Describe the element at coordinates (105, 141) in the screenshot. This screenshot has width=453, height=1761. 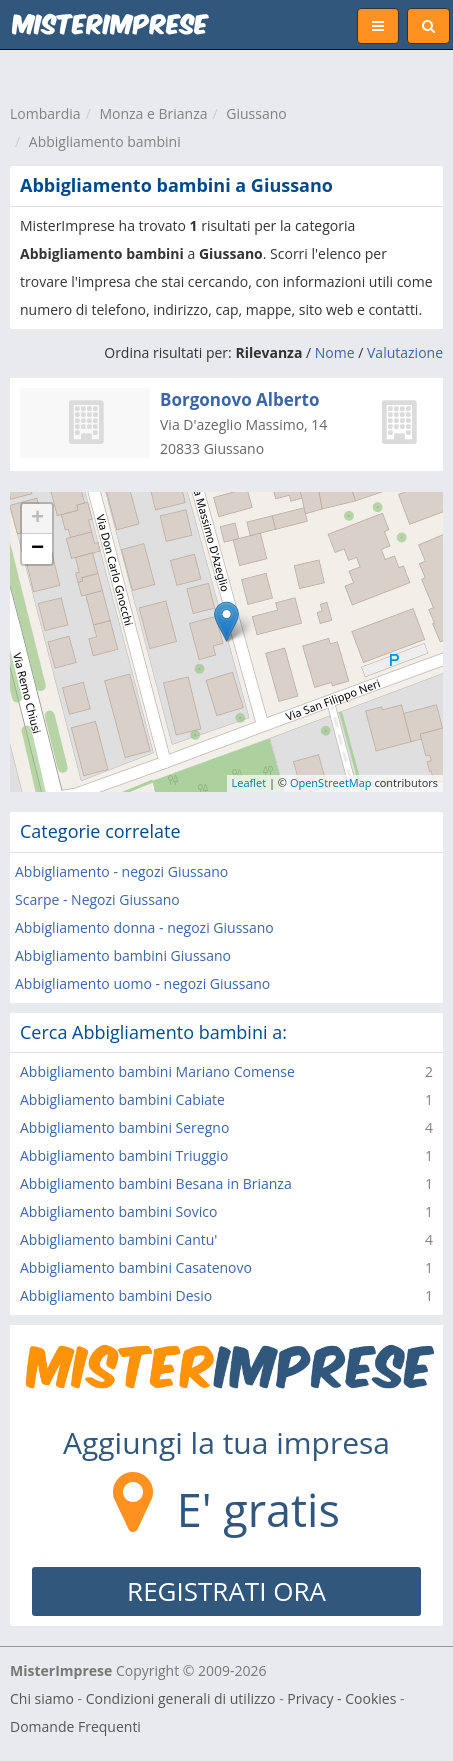
I see `Abbigliamento bambini` at that location.